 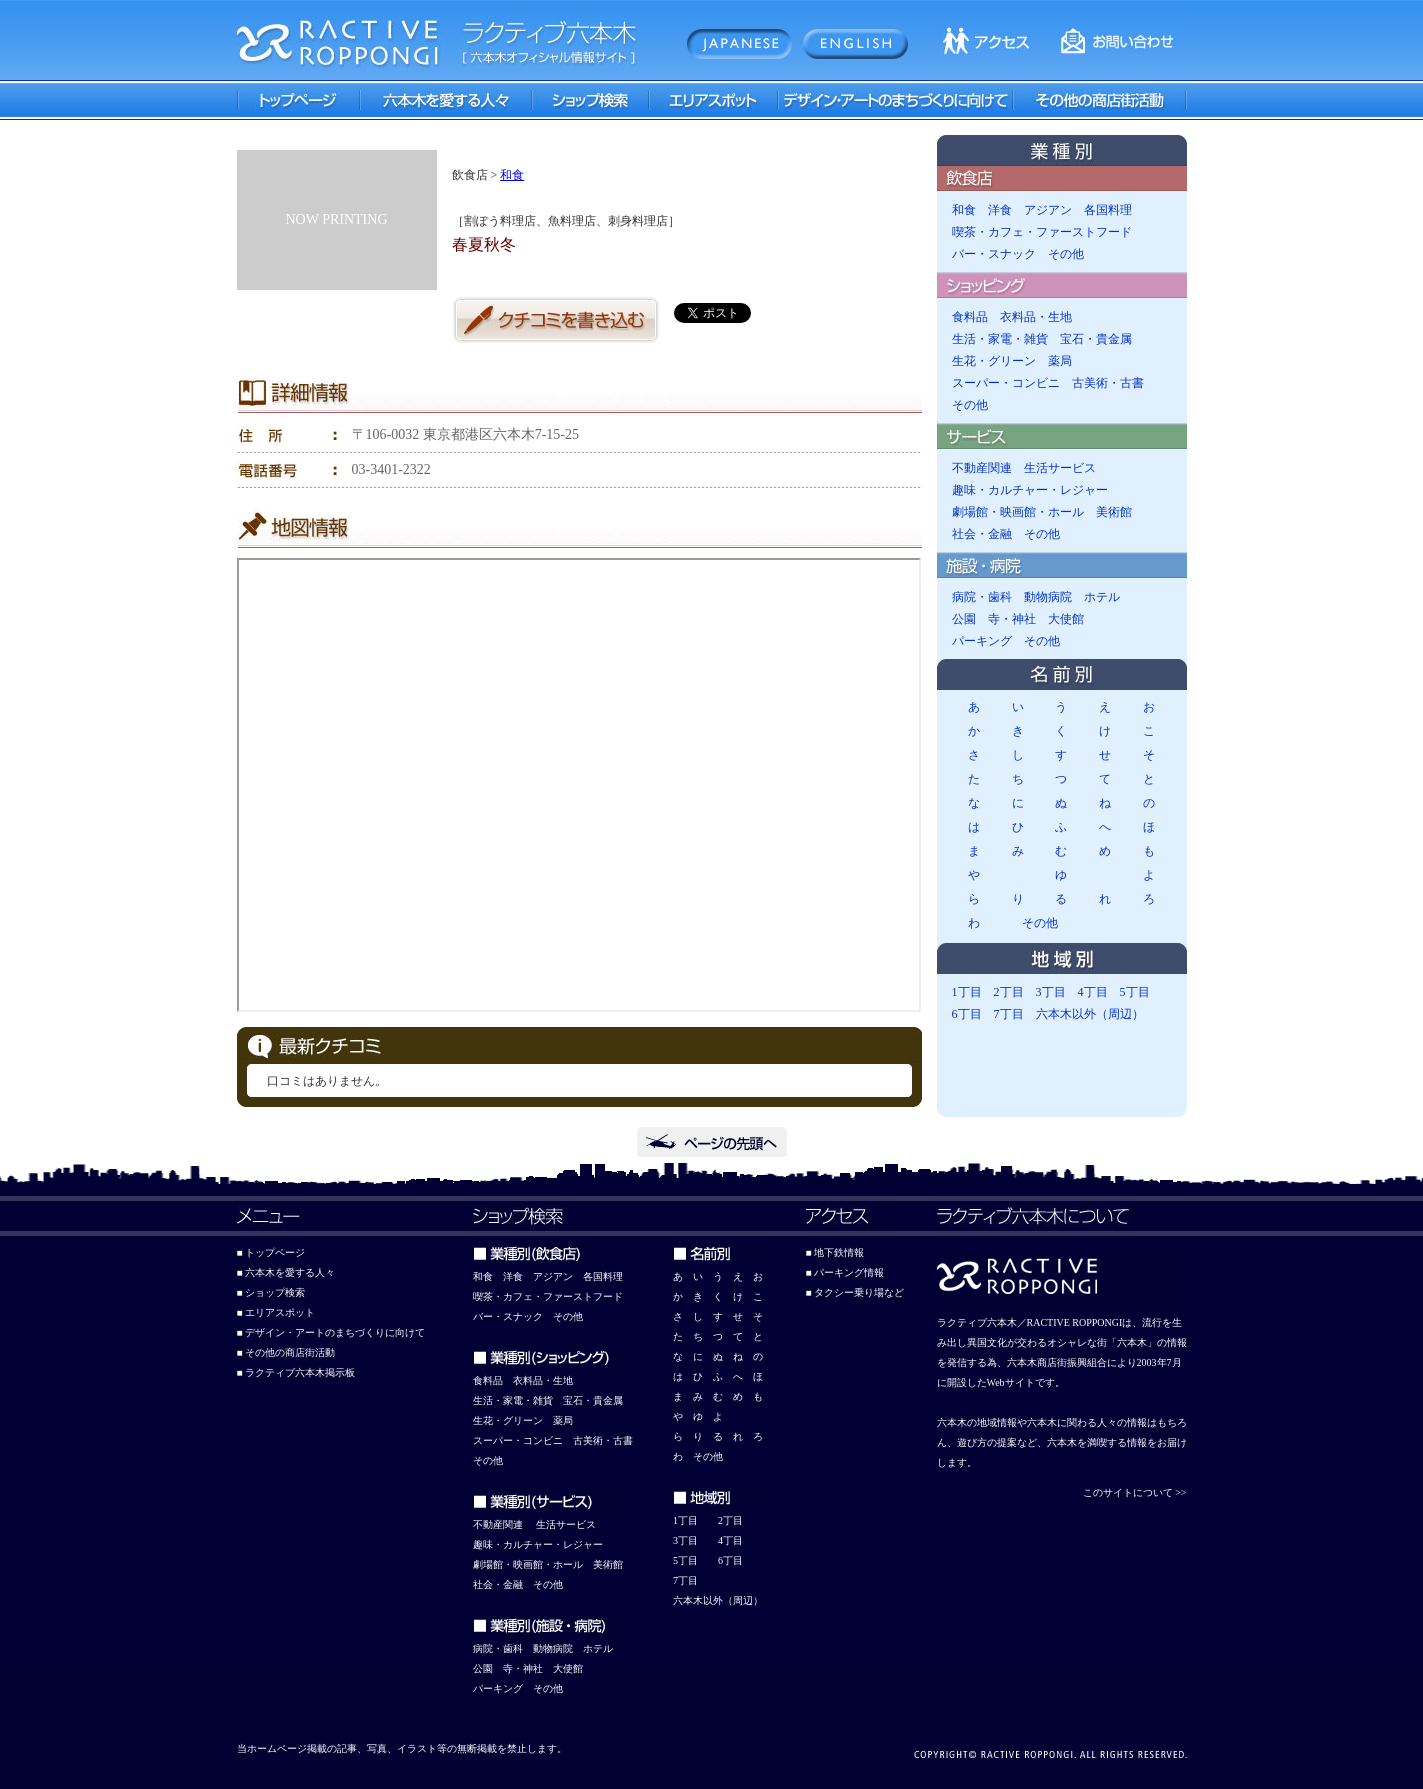 I want to click on ■ トップページ, so click(x=271, y=1252).